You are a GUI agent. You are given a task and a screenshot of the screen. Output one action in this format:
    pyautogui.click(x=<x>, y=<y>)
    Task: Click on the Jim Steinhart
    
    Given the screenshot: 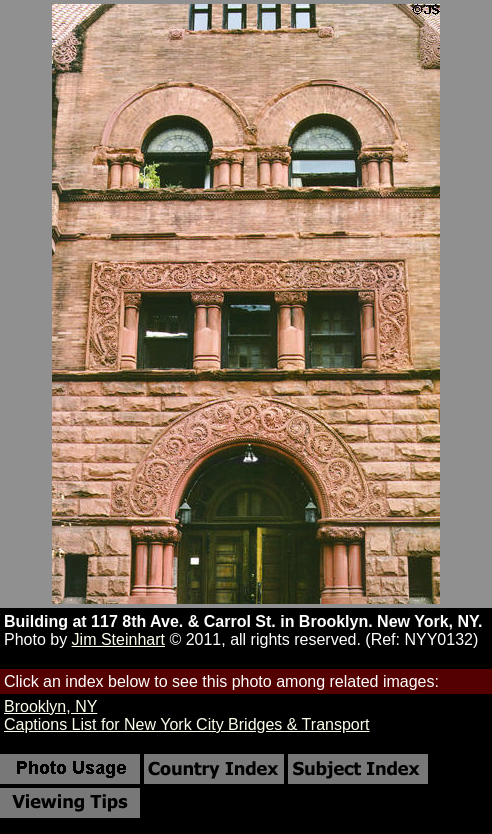 What is the action you would take?
    pyautogui.click(x=118, y=639)
    